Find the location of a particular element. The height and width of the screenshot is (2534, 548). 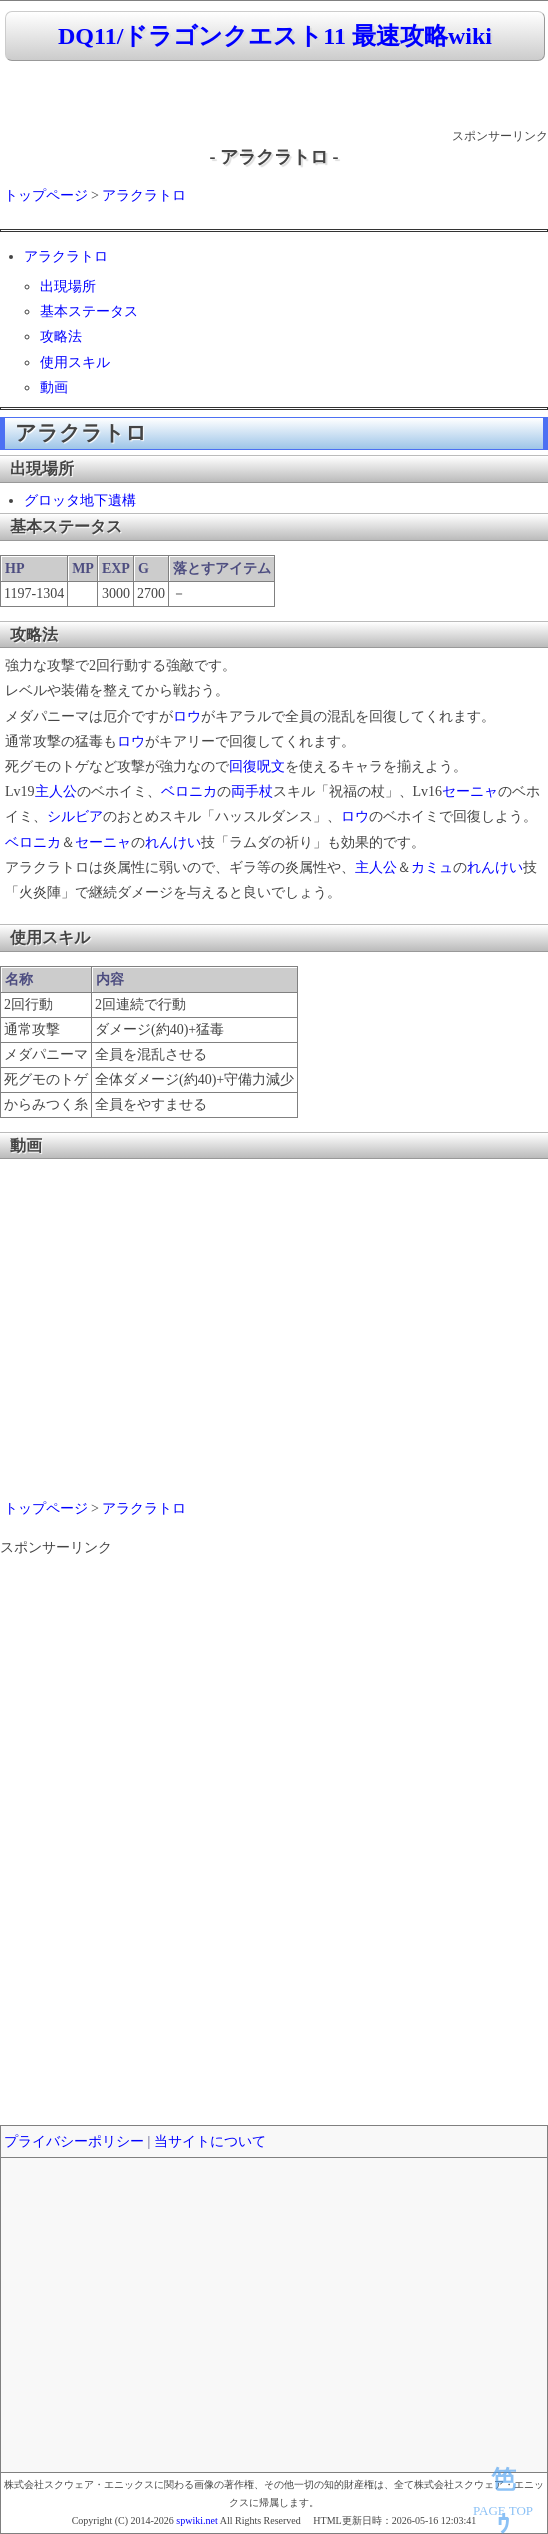

カミュ is located at coordinates (432, 867).